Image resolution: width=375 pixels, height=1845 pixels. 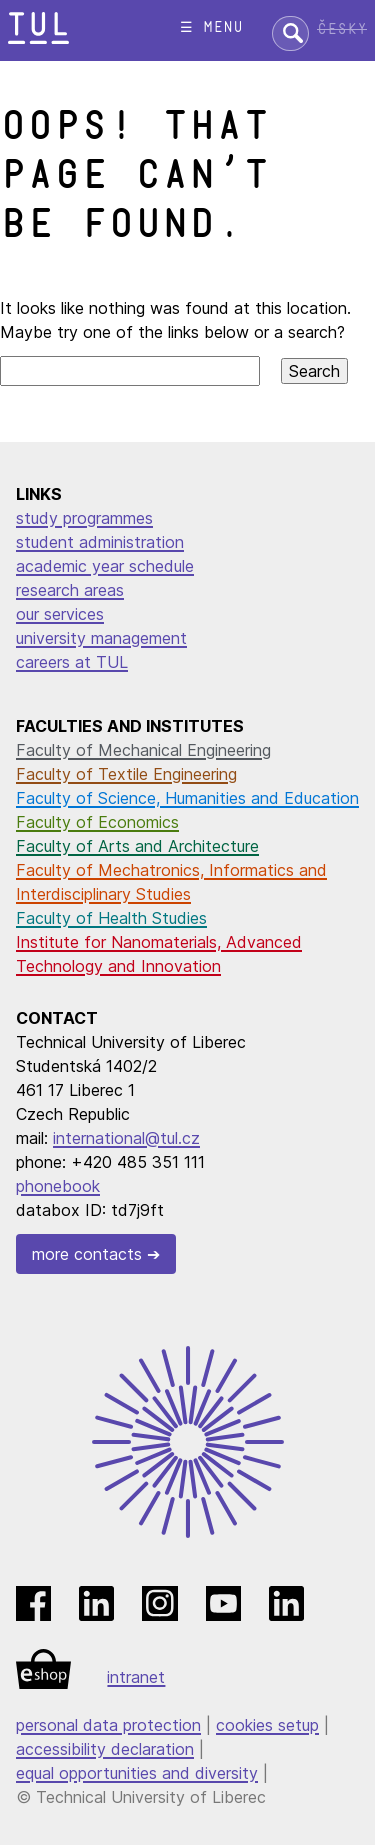 I want to click on cookies setup, so click(x=267, y=1725).